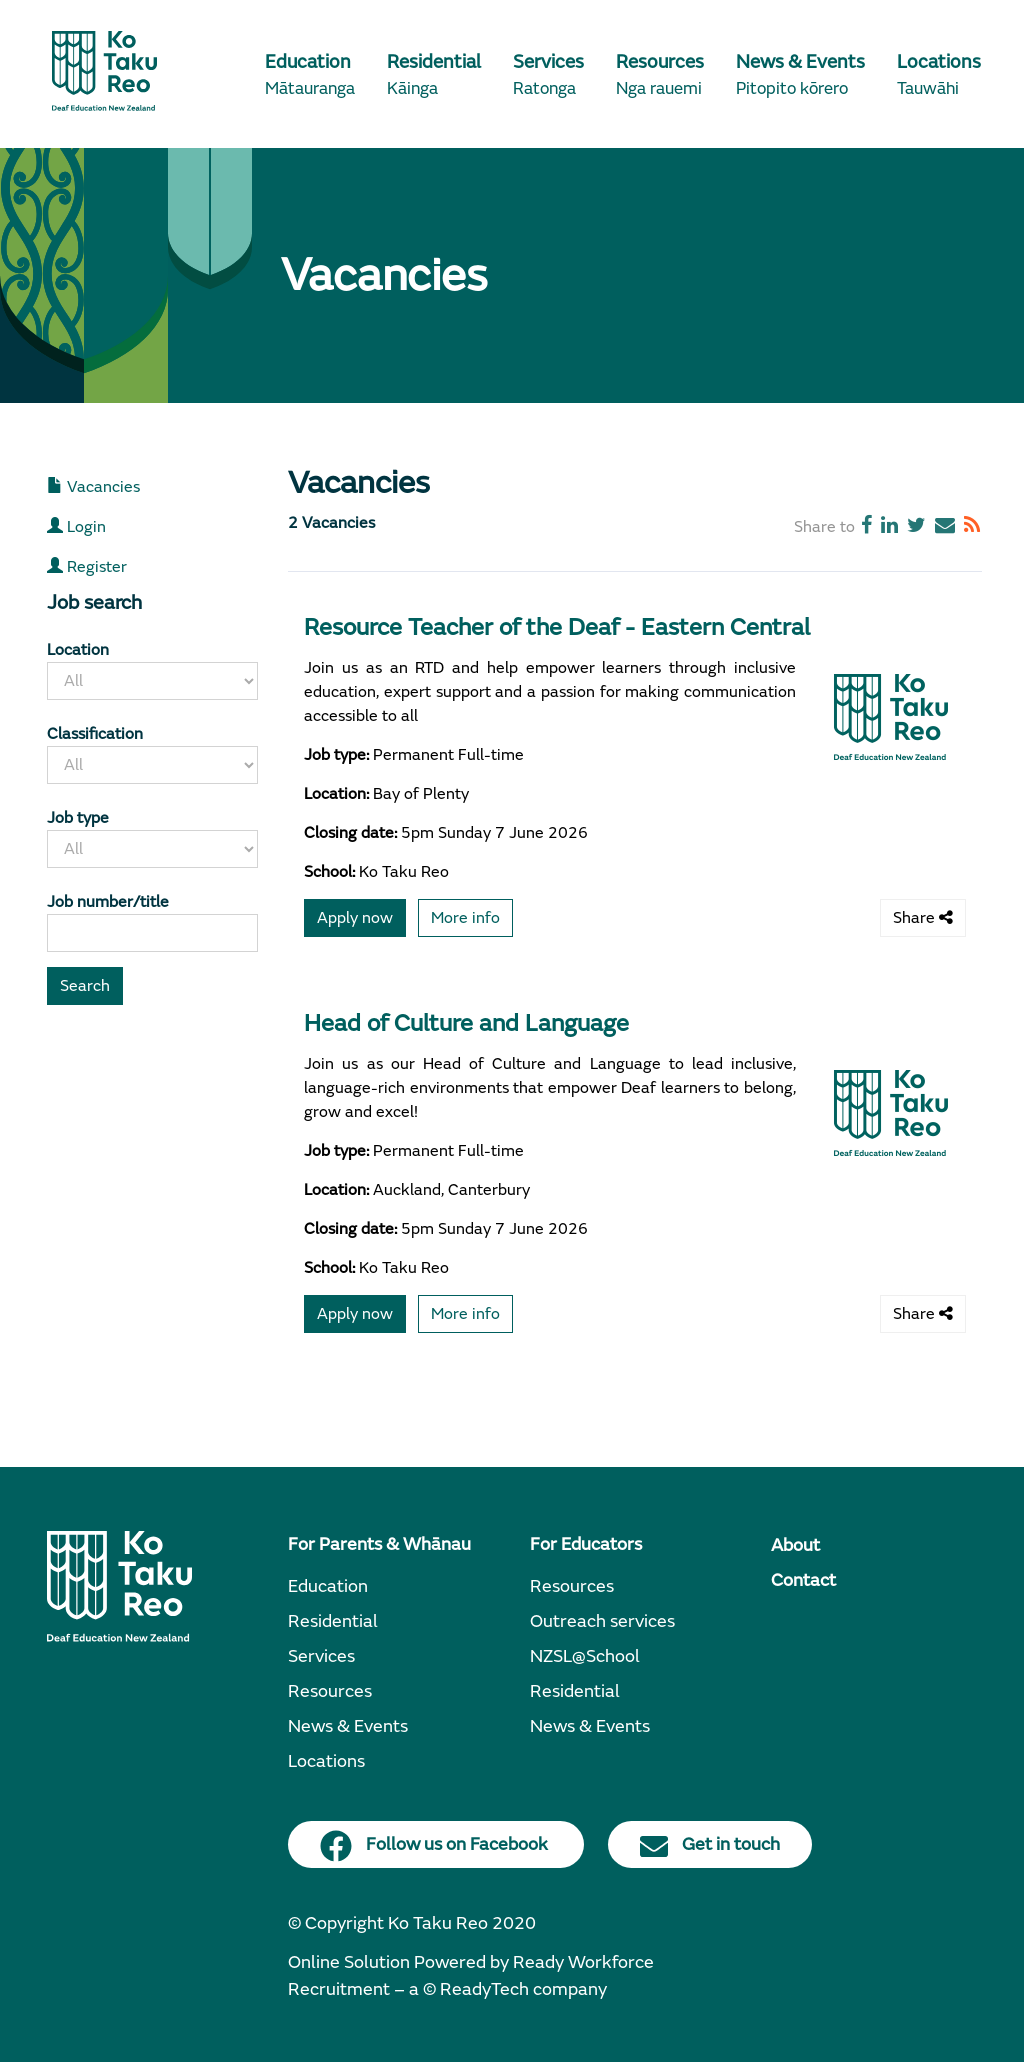 The width and height of the screenshot is (1024, 2062). I want to click on For Parents & Whānau, so click(379, 1544).